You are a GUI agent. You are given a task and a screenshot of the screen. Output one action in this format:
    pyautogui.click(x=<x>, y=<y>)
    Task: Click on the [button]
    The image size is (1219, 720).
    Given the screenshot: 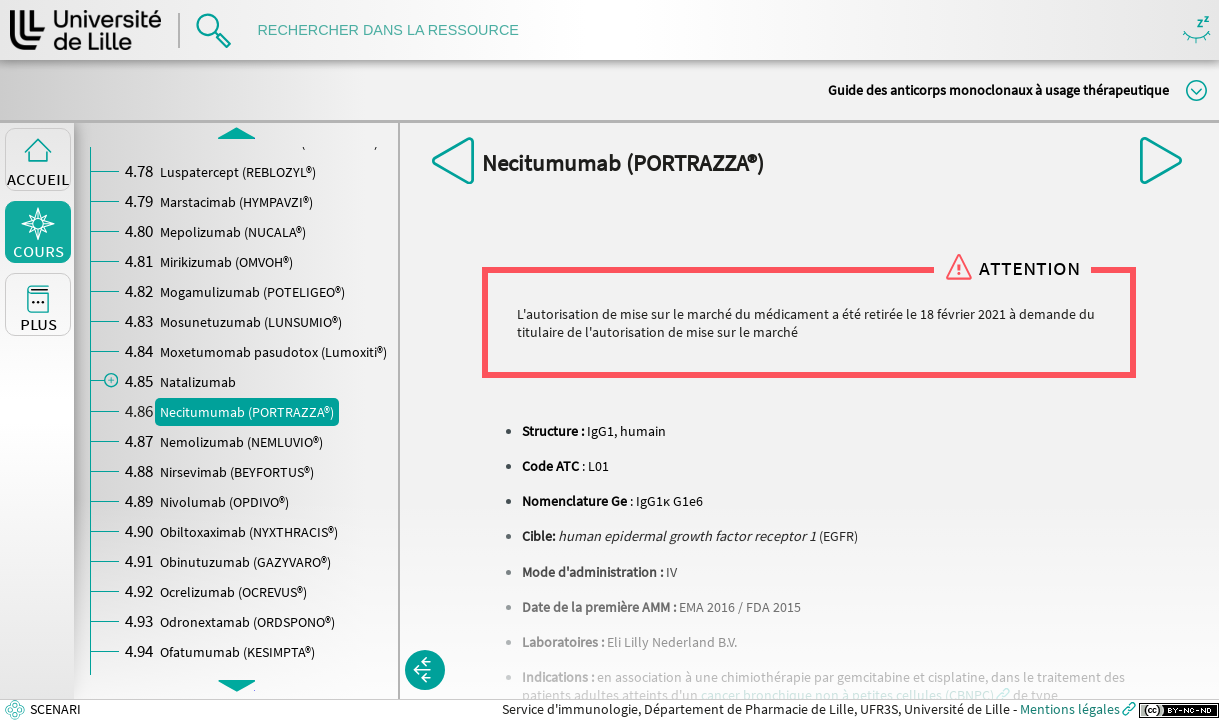 What is the action you would take?
    pyautogui.click(x=855, y=695)
    